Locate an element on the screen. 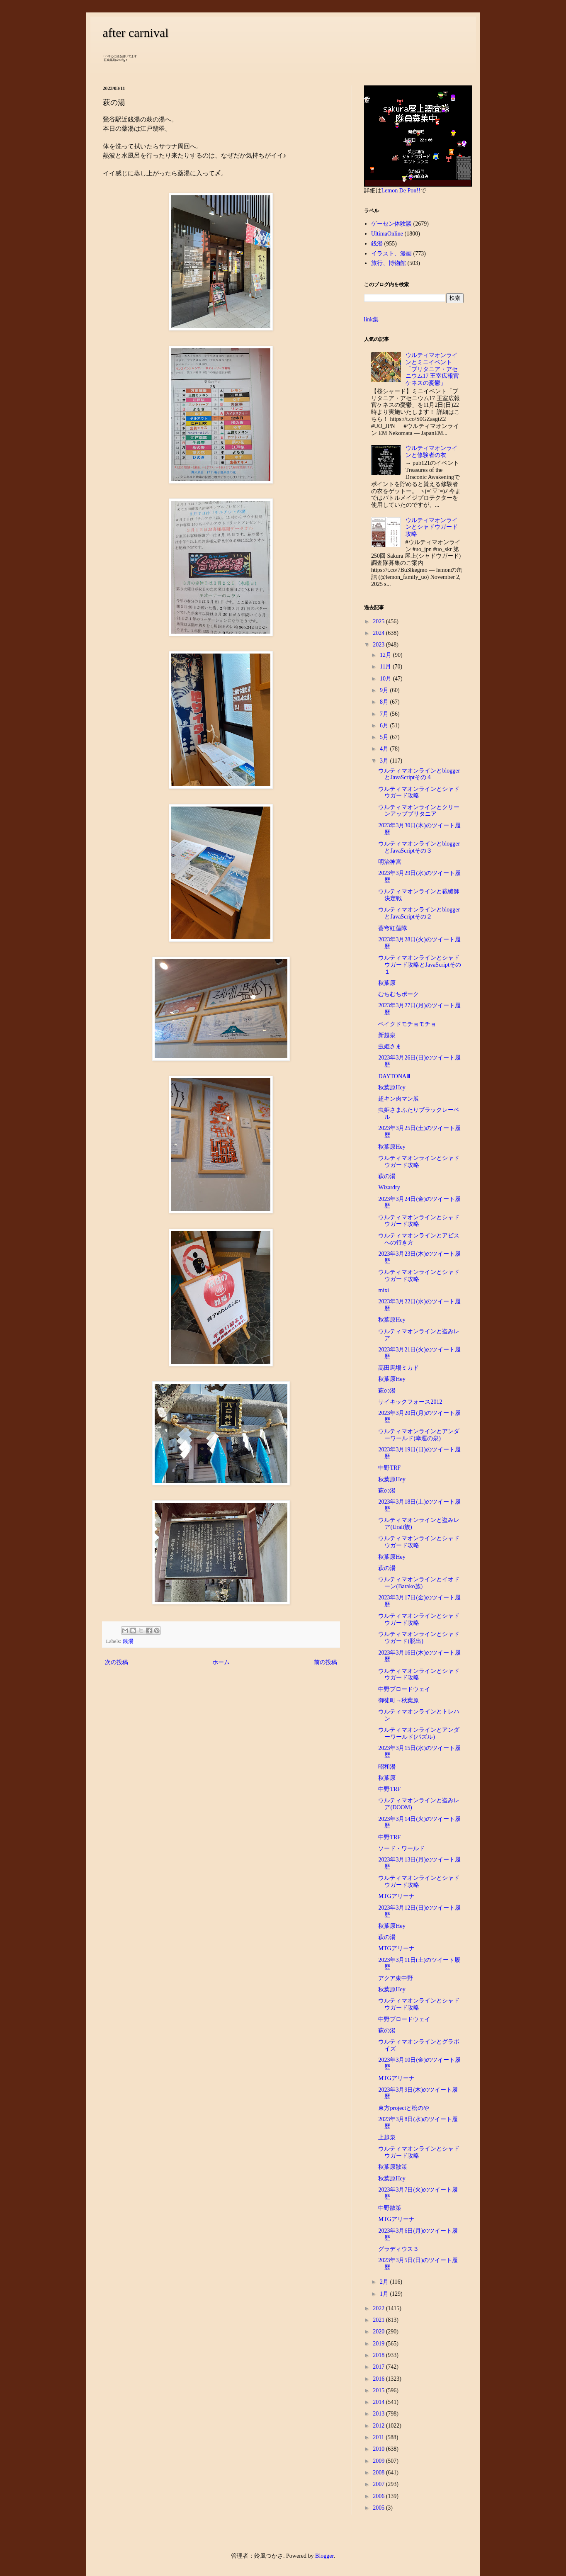 The image size is (566, 2576). 明治神宮 is located at coordinates (389, 862).